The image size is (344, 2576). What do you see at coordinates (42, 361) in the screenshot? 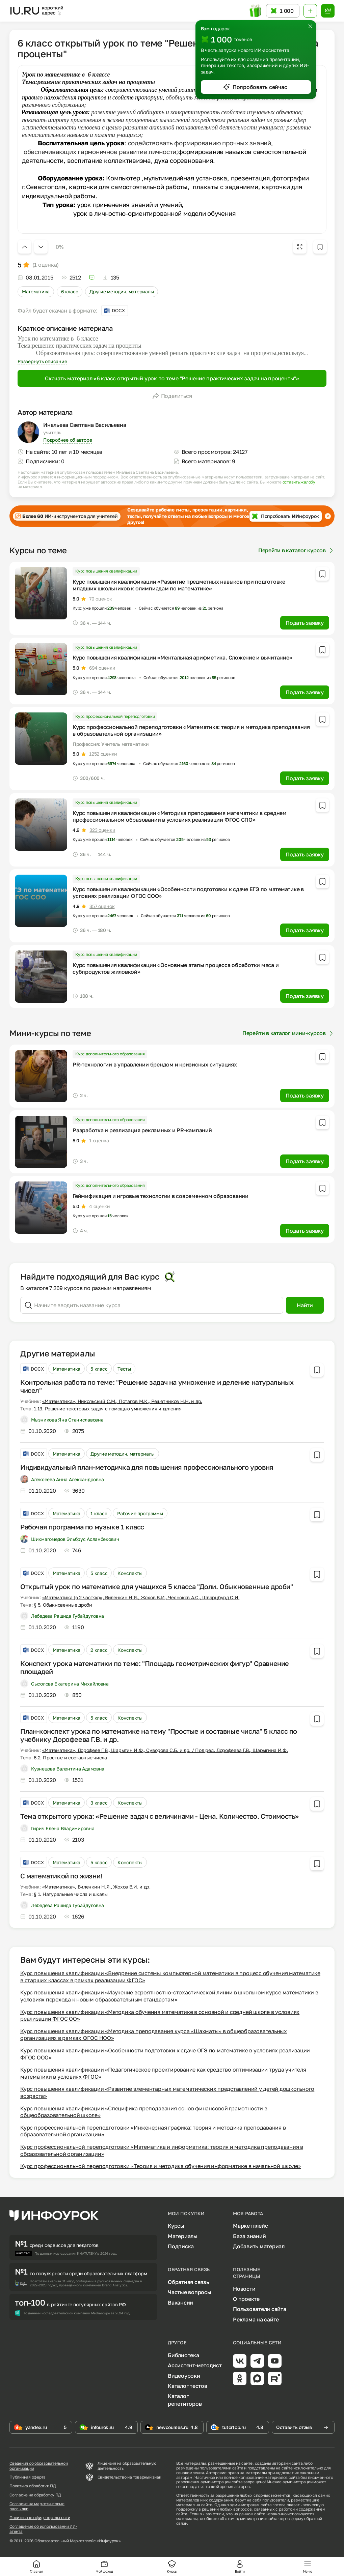
I see `Развернуть описание` at bounding box center [42, 361].